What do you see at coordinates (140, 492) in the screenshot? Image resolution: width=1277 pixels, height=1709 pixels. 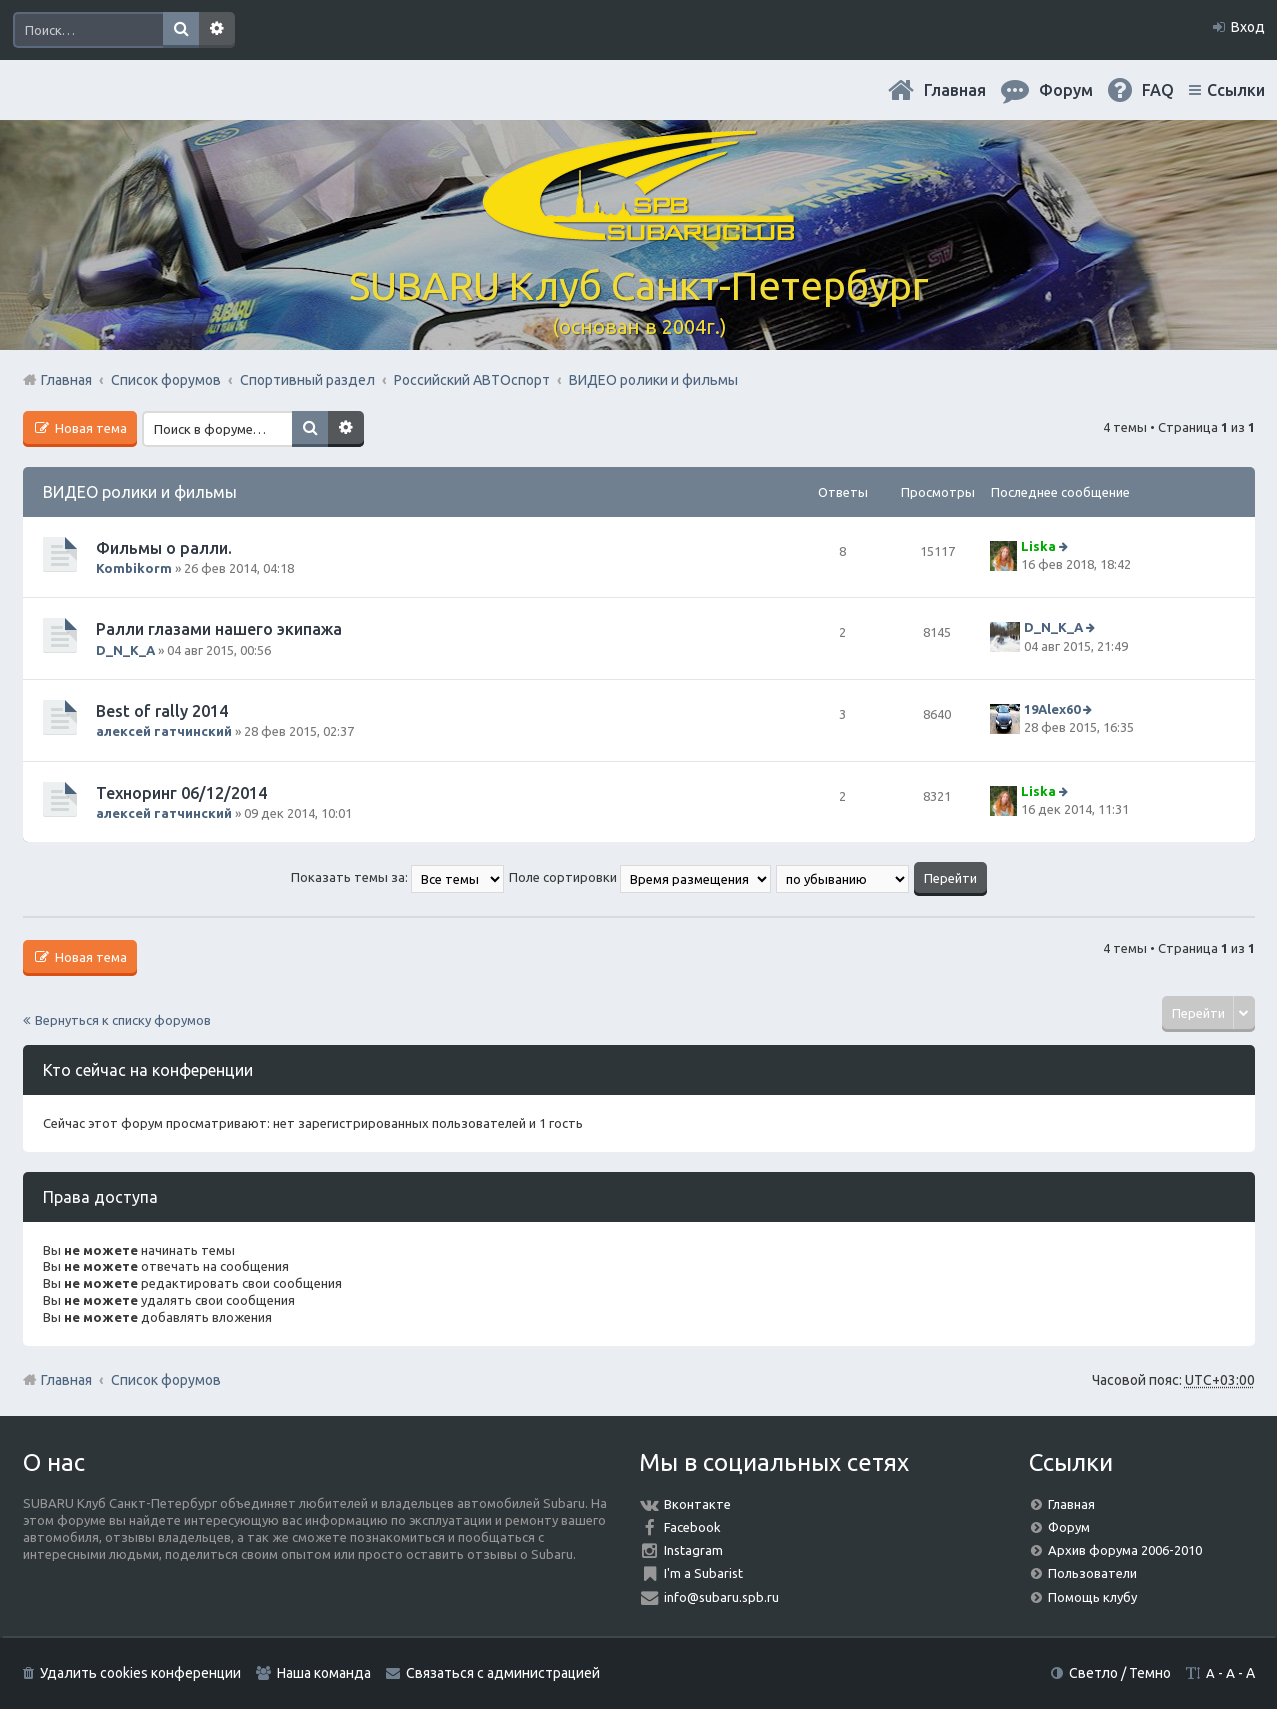 I see `ВИДЕО ролики и фильмы` at bounding box center [140, 492].